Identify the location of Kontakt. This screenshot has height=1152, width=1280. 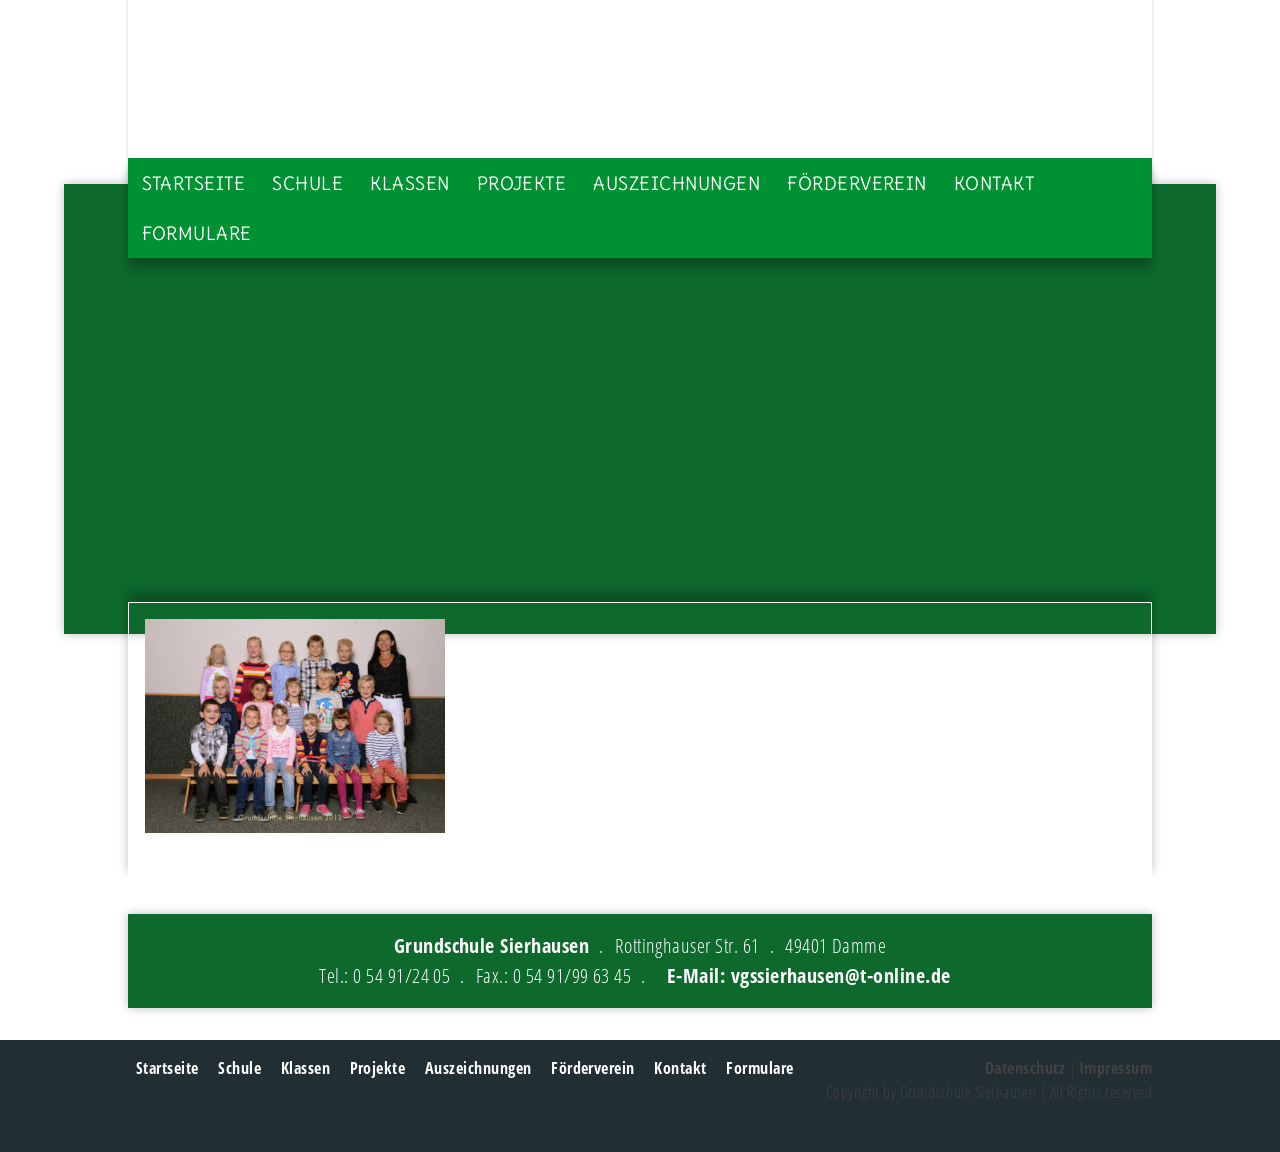
(994, 183).